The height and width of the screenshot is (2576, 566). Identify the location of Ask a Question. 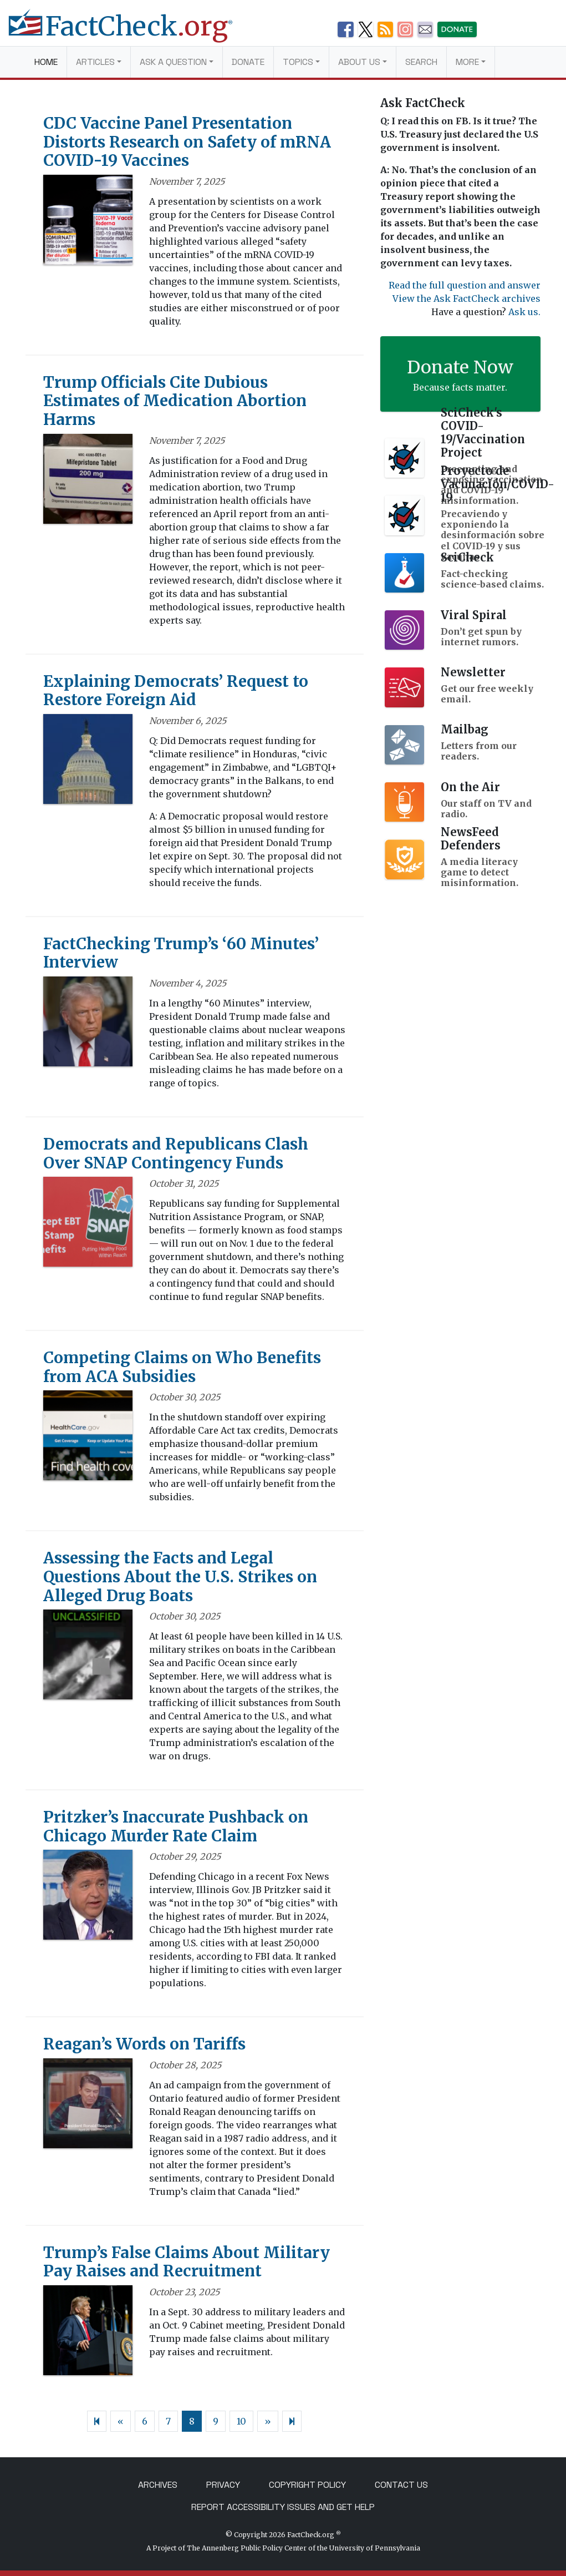
(173, 62).